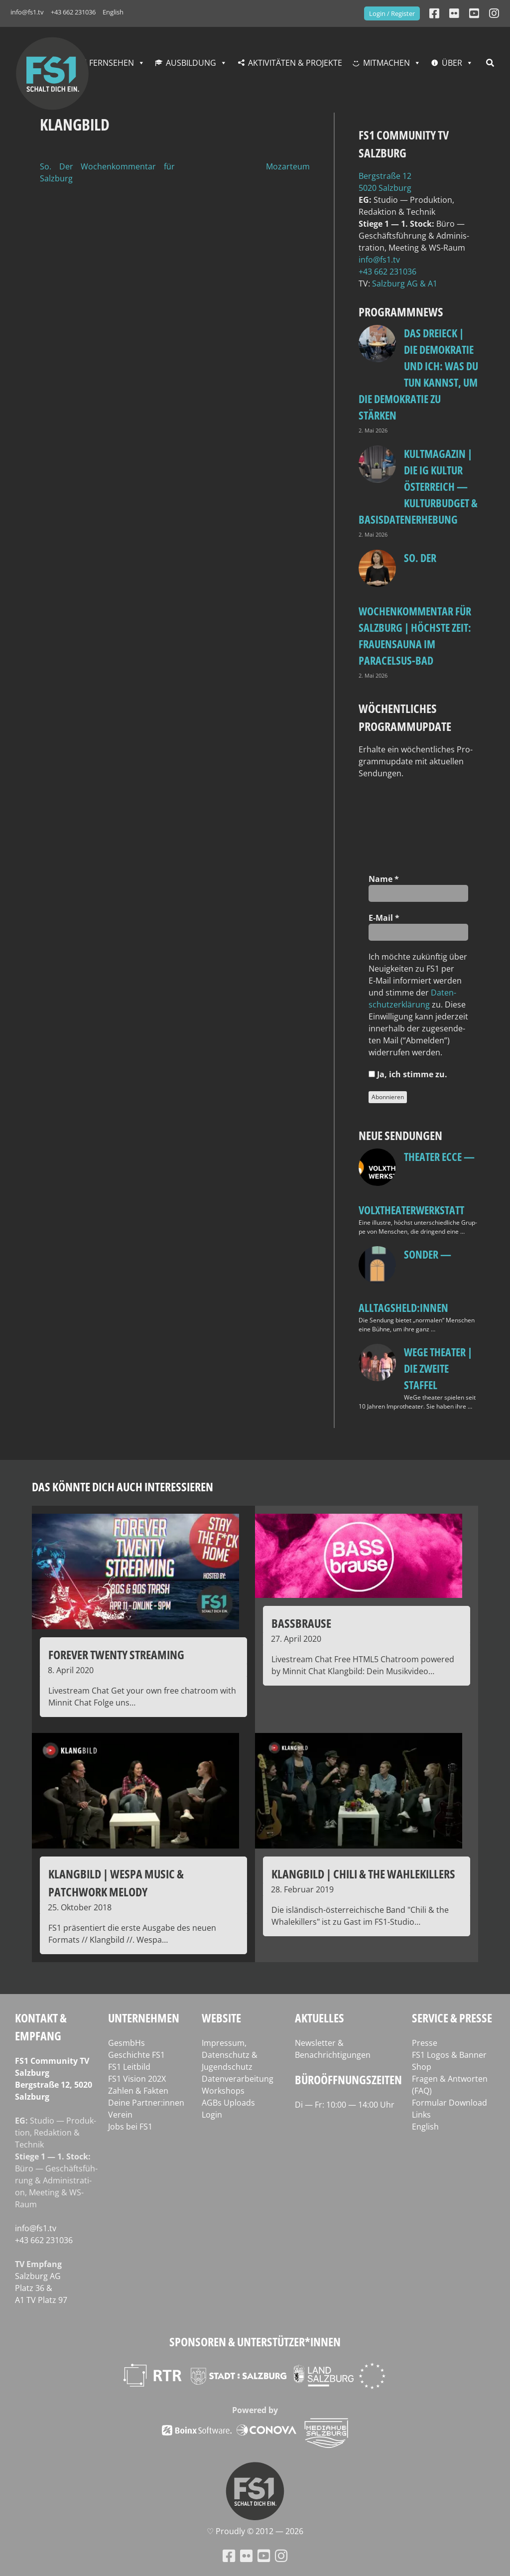 Image resolution: width=510 pixels, height=2576 pixels. What do you see at coordinates (319, 2017) in the screenshot?
I see `Aktuelles` at bounding box center [319, 2017].